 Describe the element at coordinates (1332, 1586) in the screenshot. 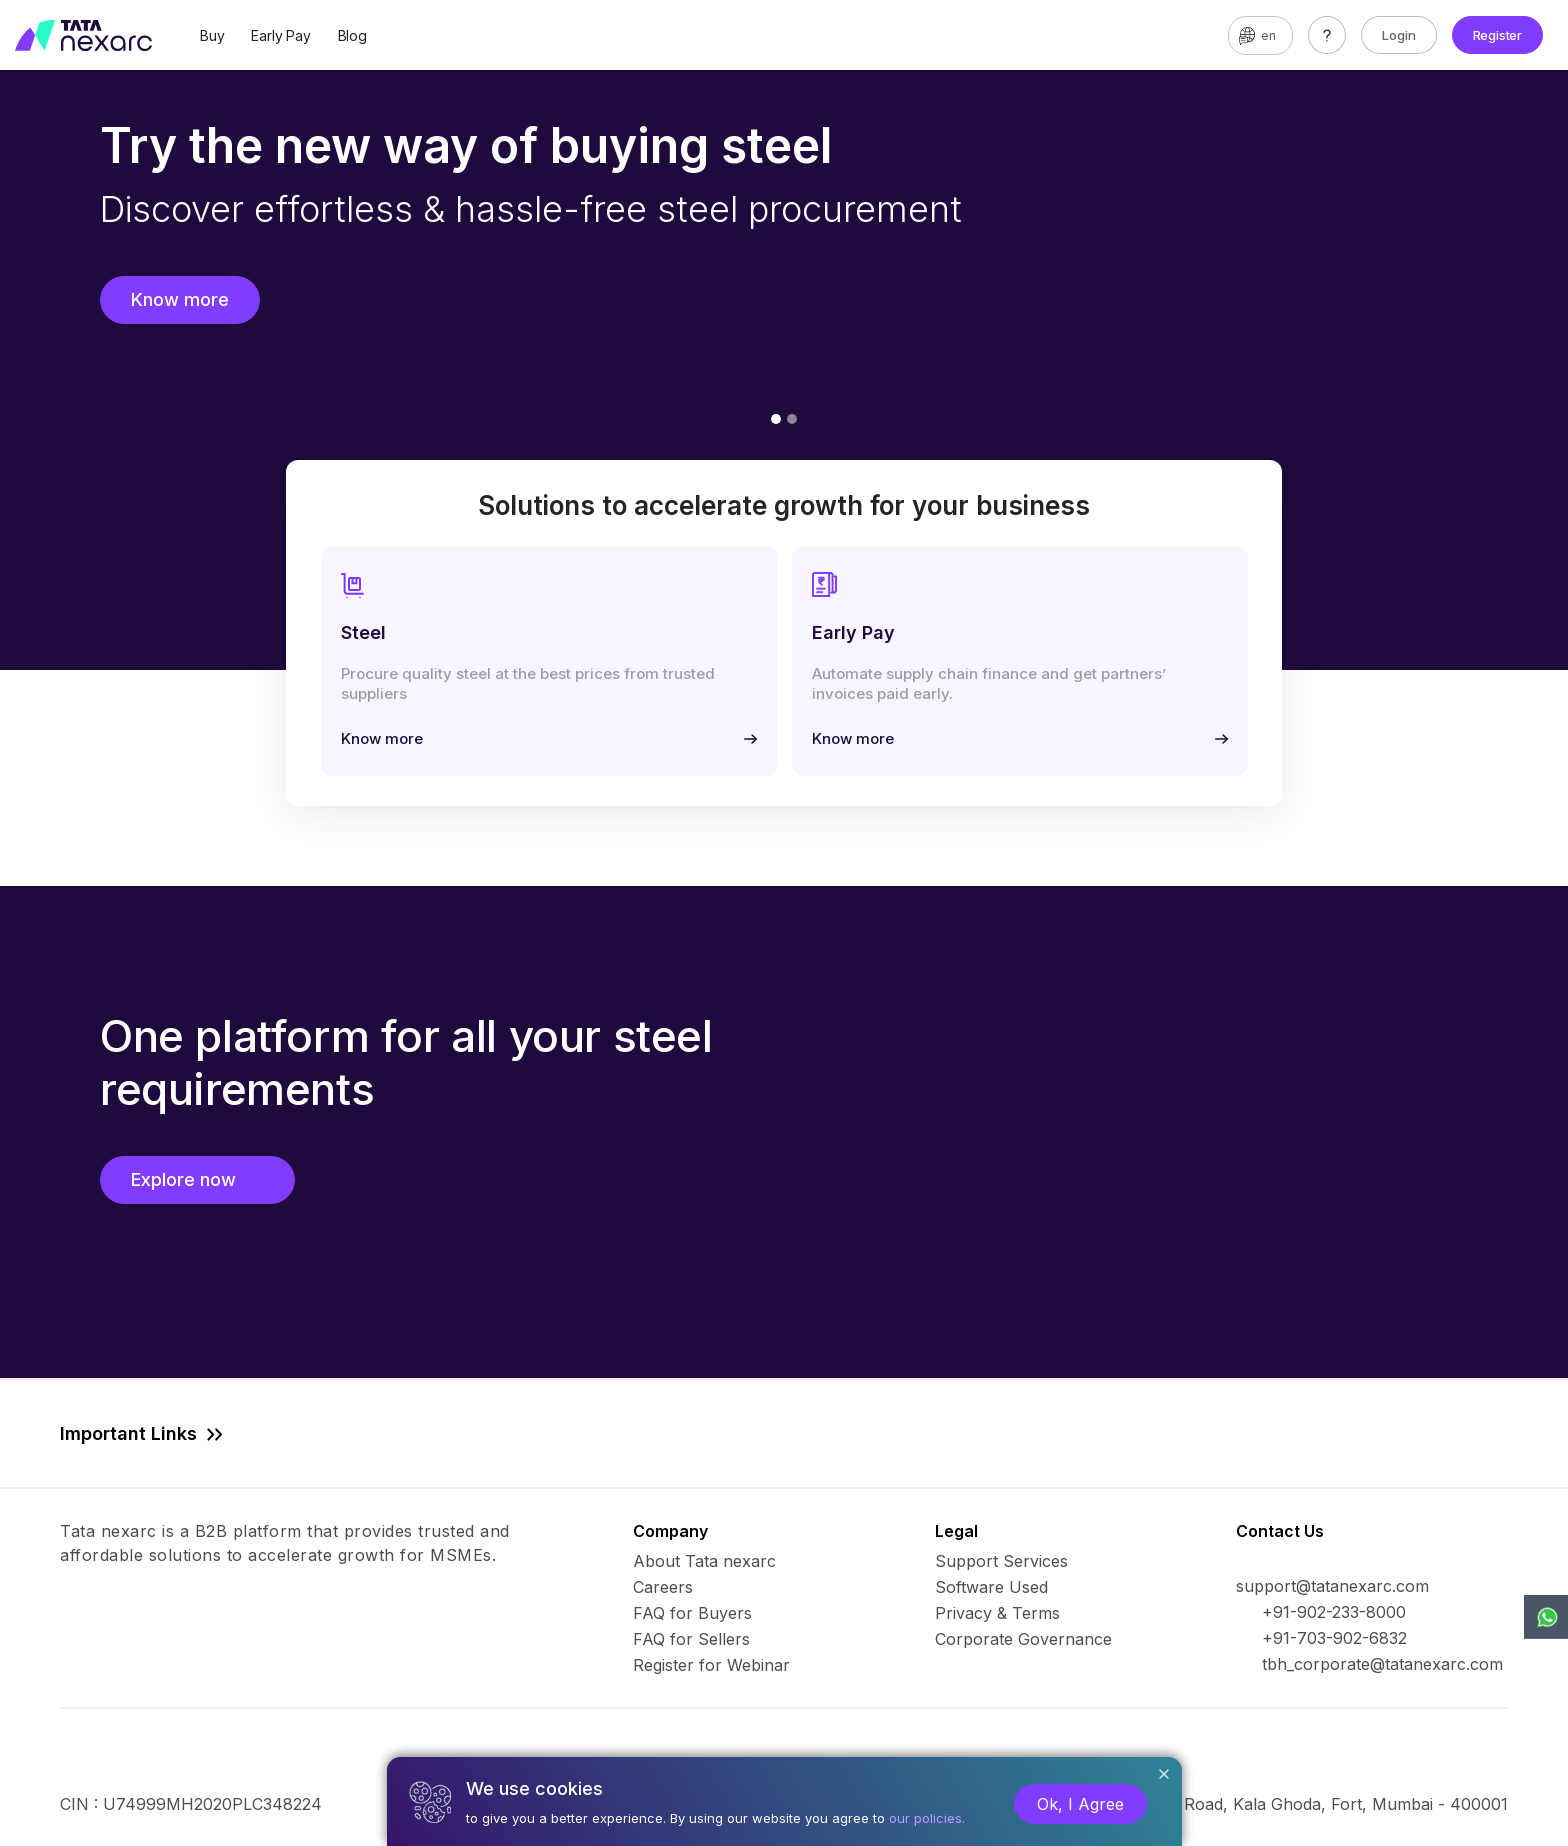

I see `support@tatanexarc.com` at that location.